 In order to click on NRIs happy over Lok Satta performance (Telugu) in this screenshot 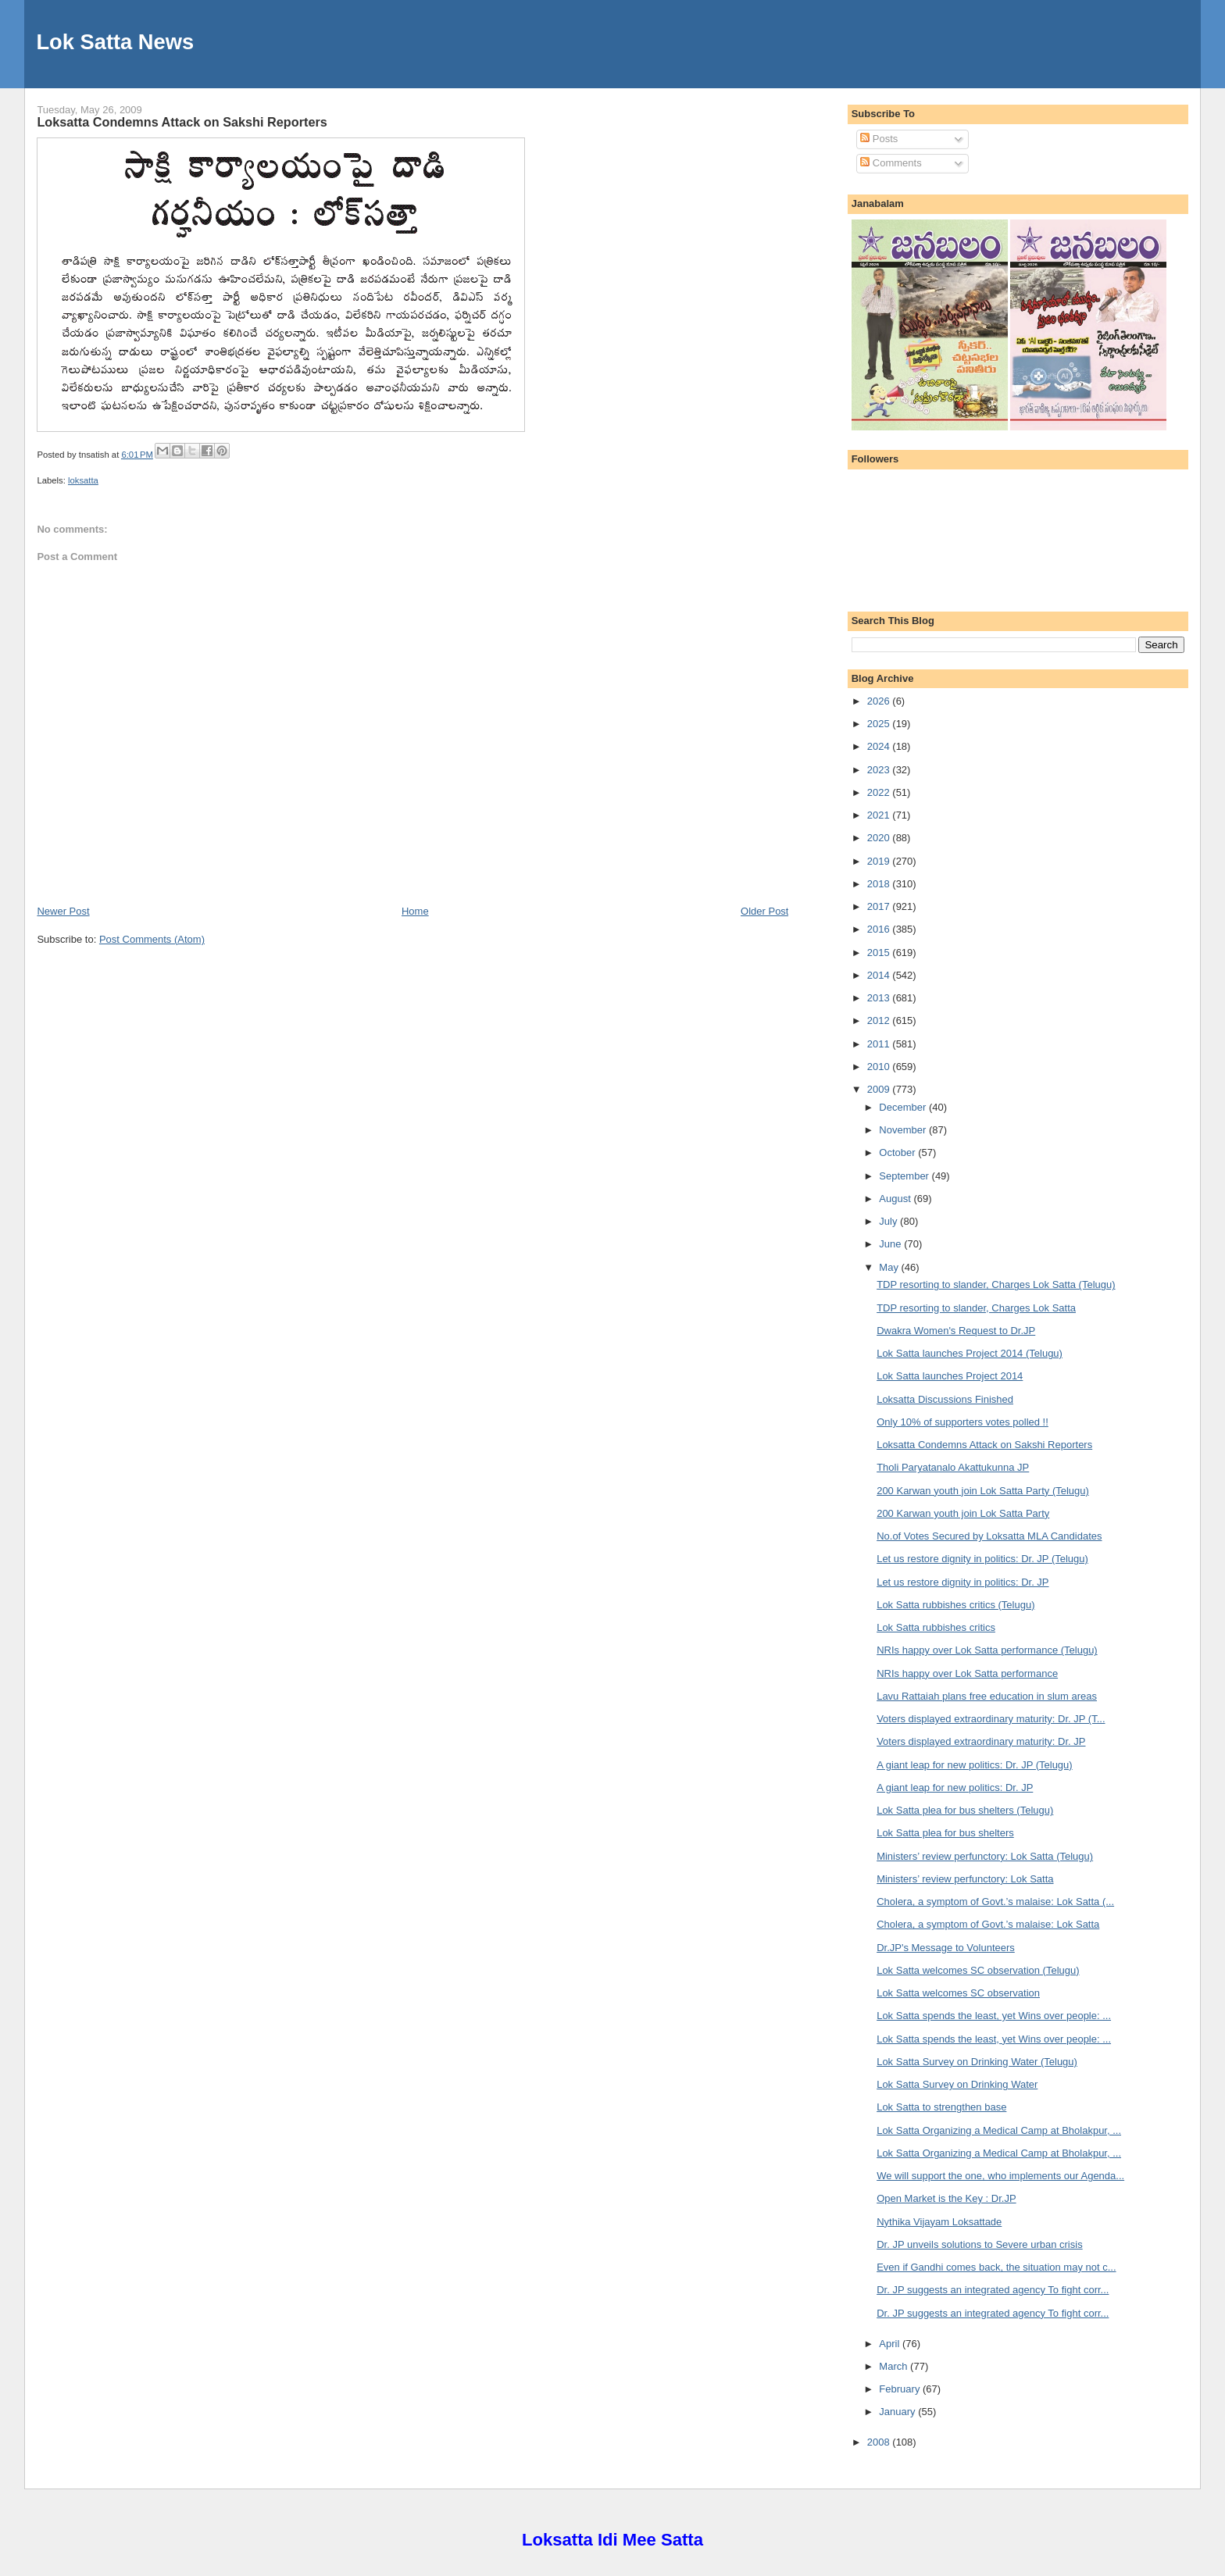, I will do `click(987, 1650)`.